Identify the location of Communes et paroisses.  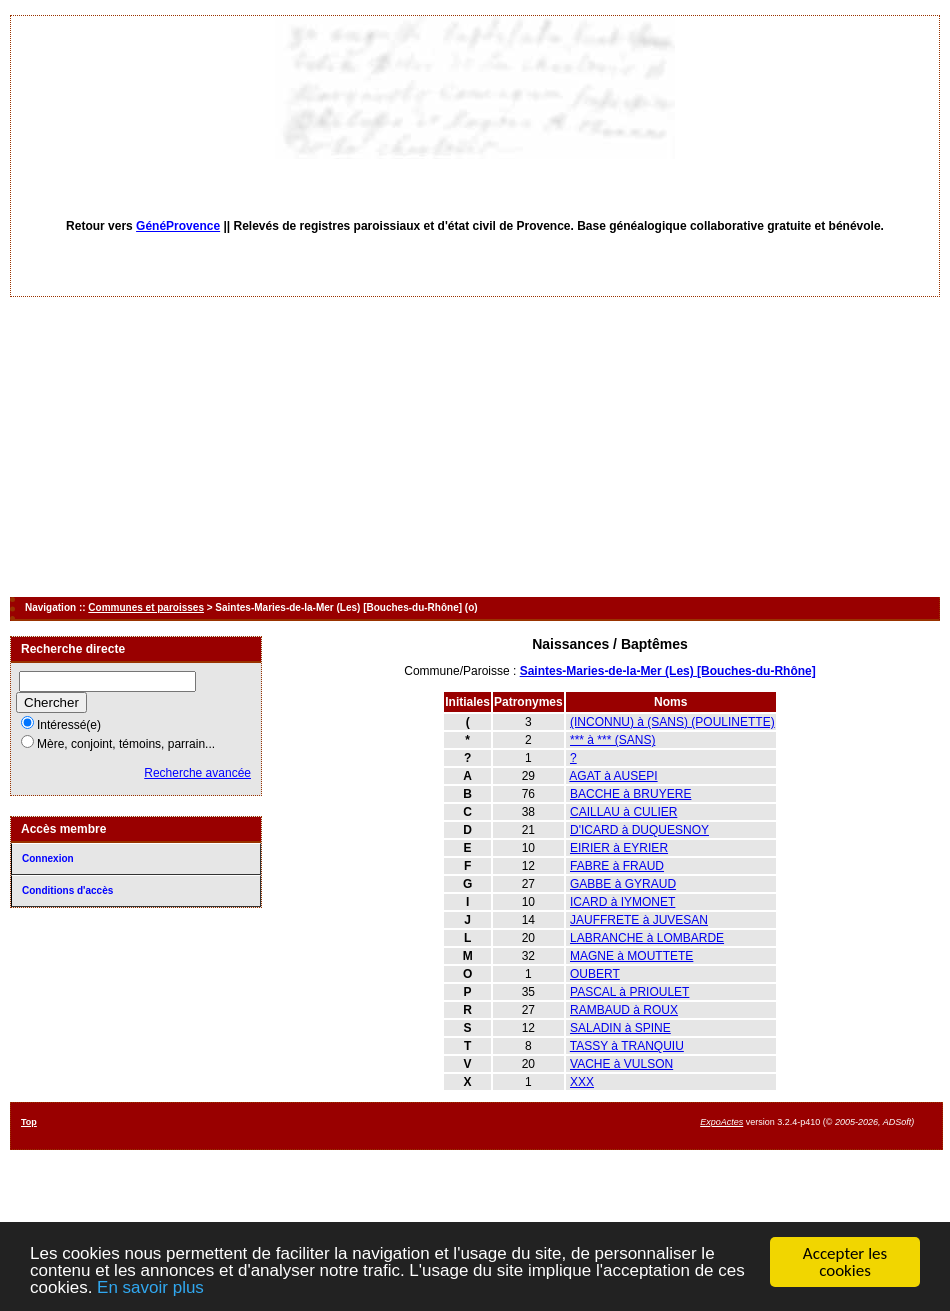
(146, 607).